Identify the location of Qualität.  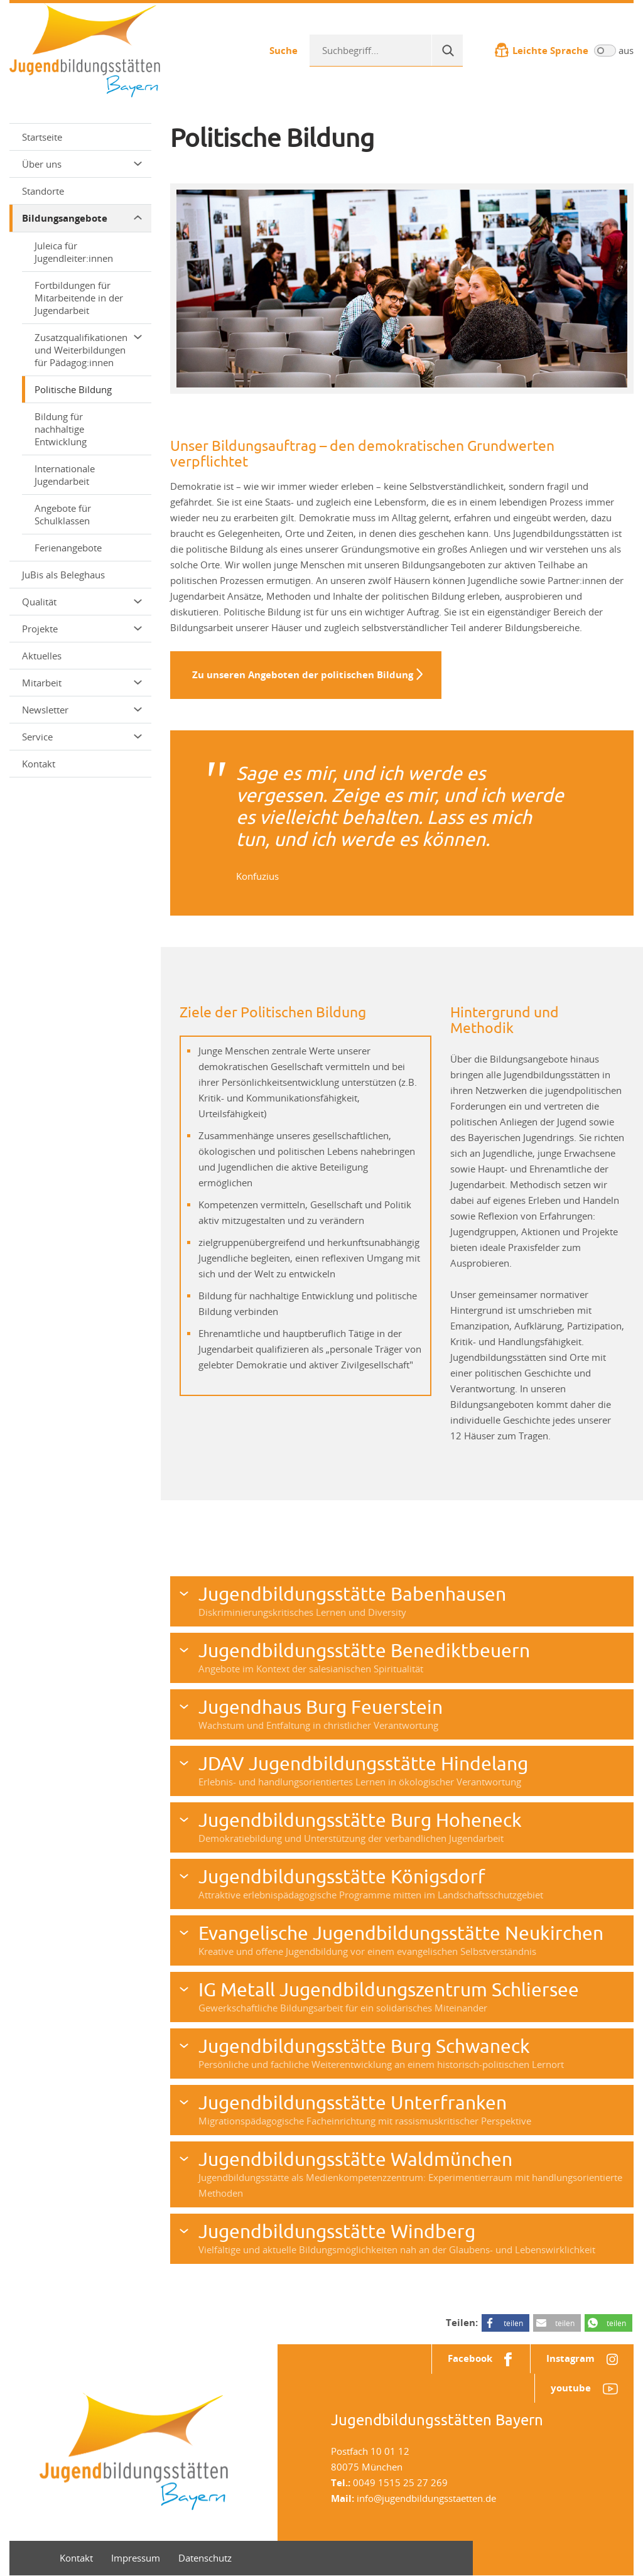
(82, 601).